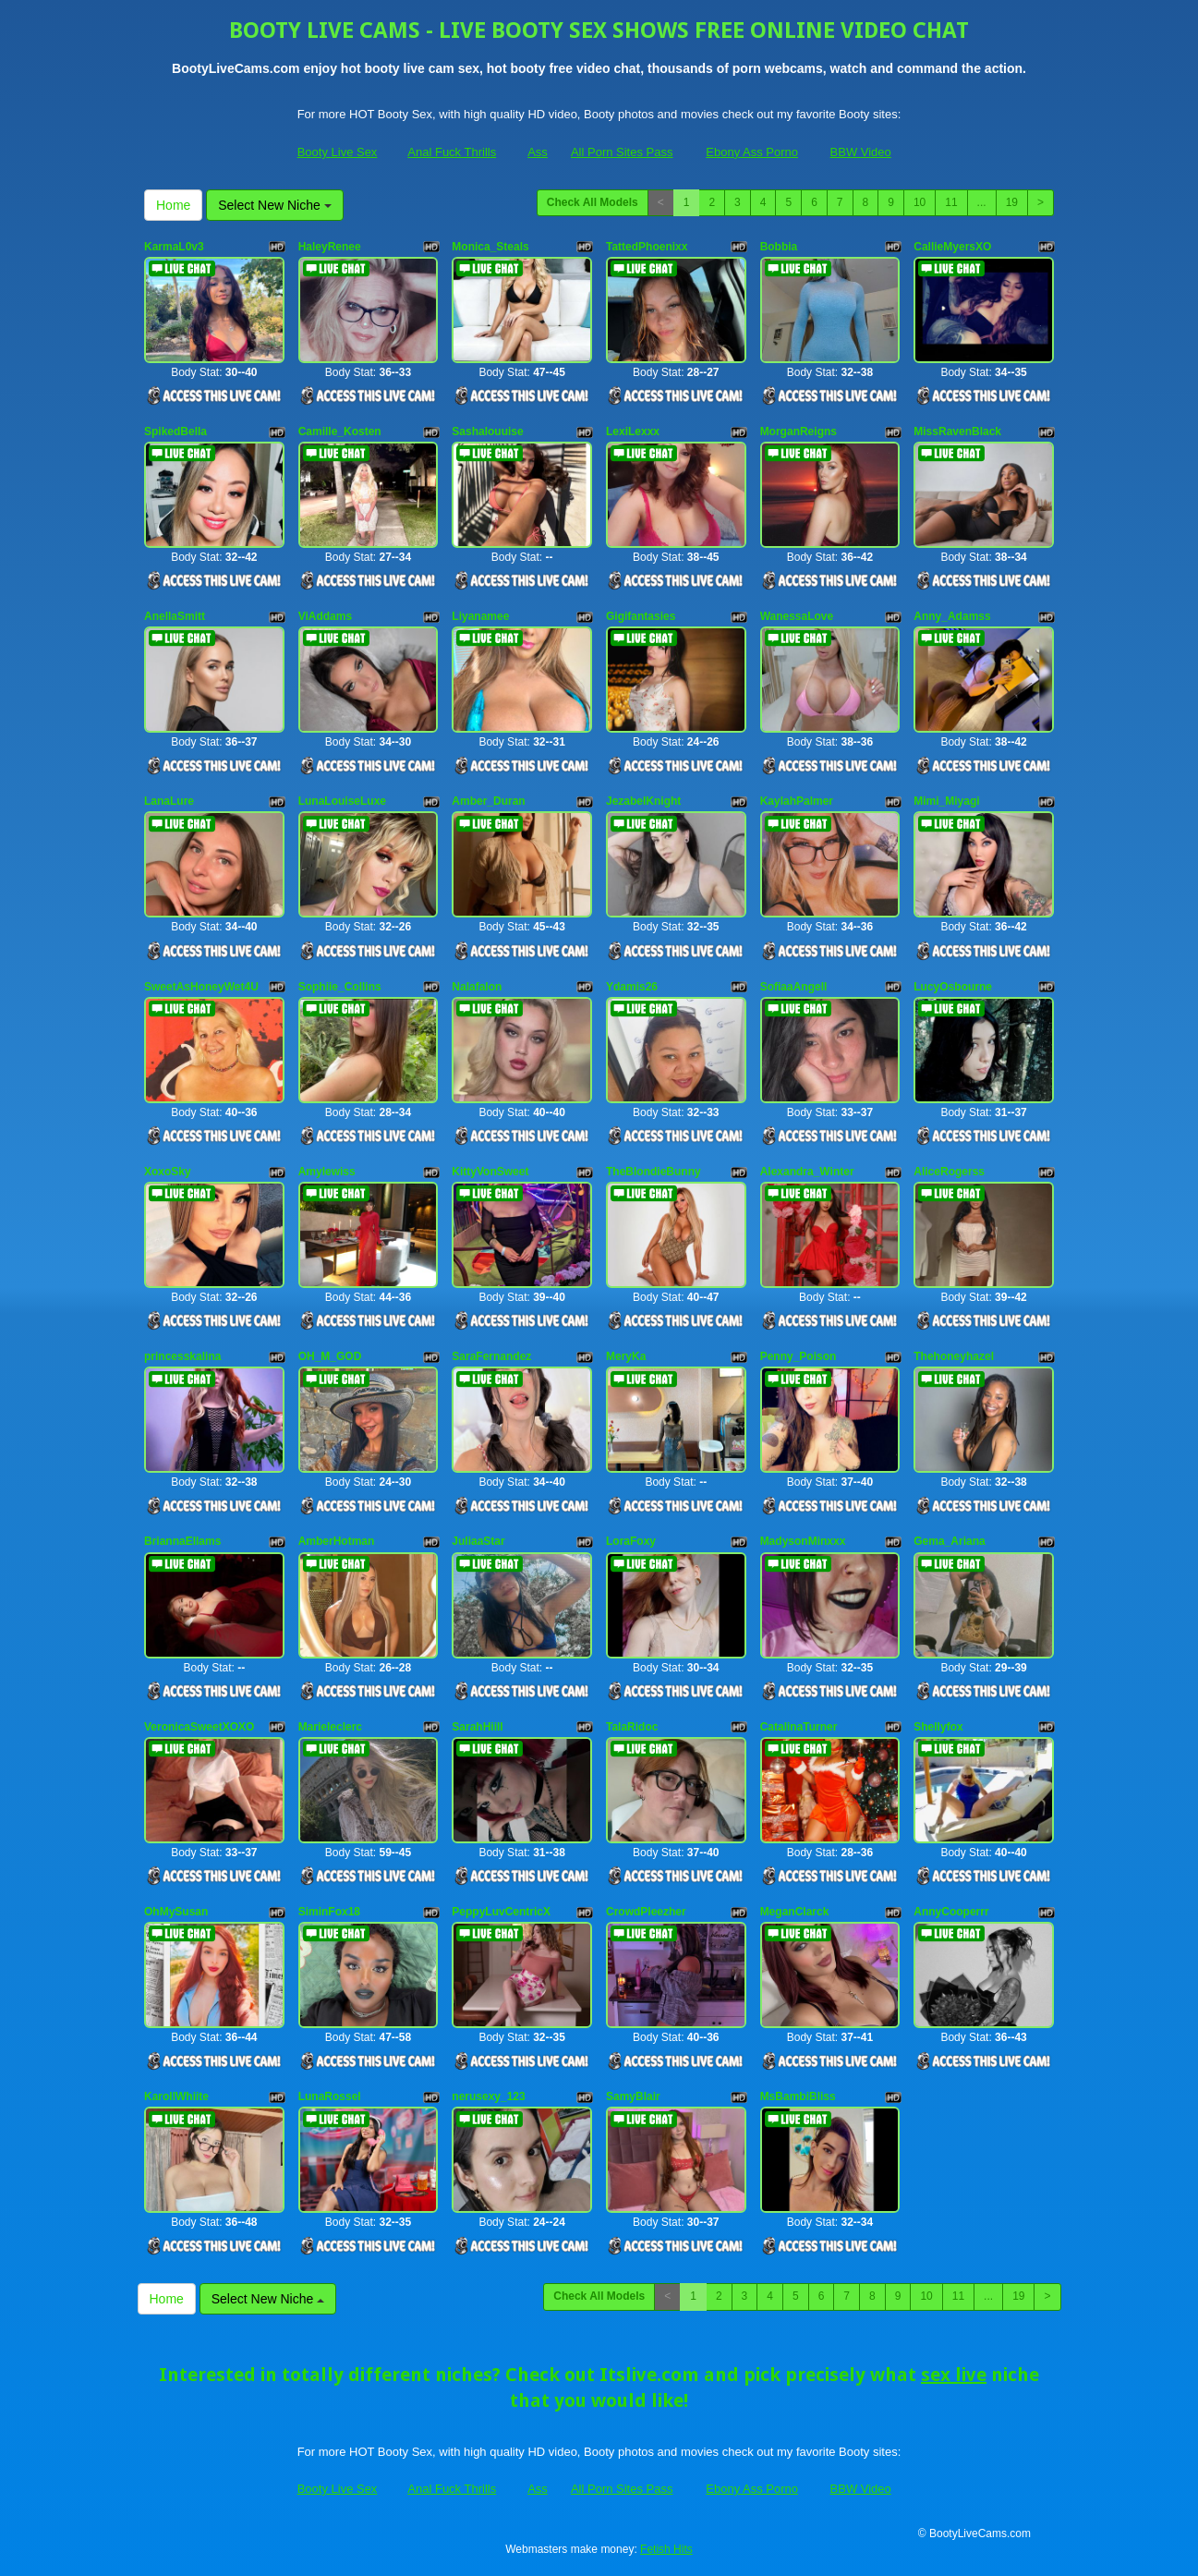  What do you see at coordinates (796, 801) in the screenshot?
I see `KaylahPalmer` at bounding box center [796, 801].